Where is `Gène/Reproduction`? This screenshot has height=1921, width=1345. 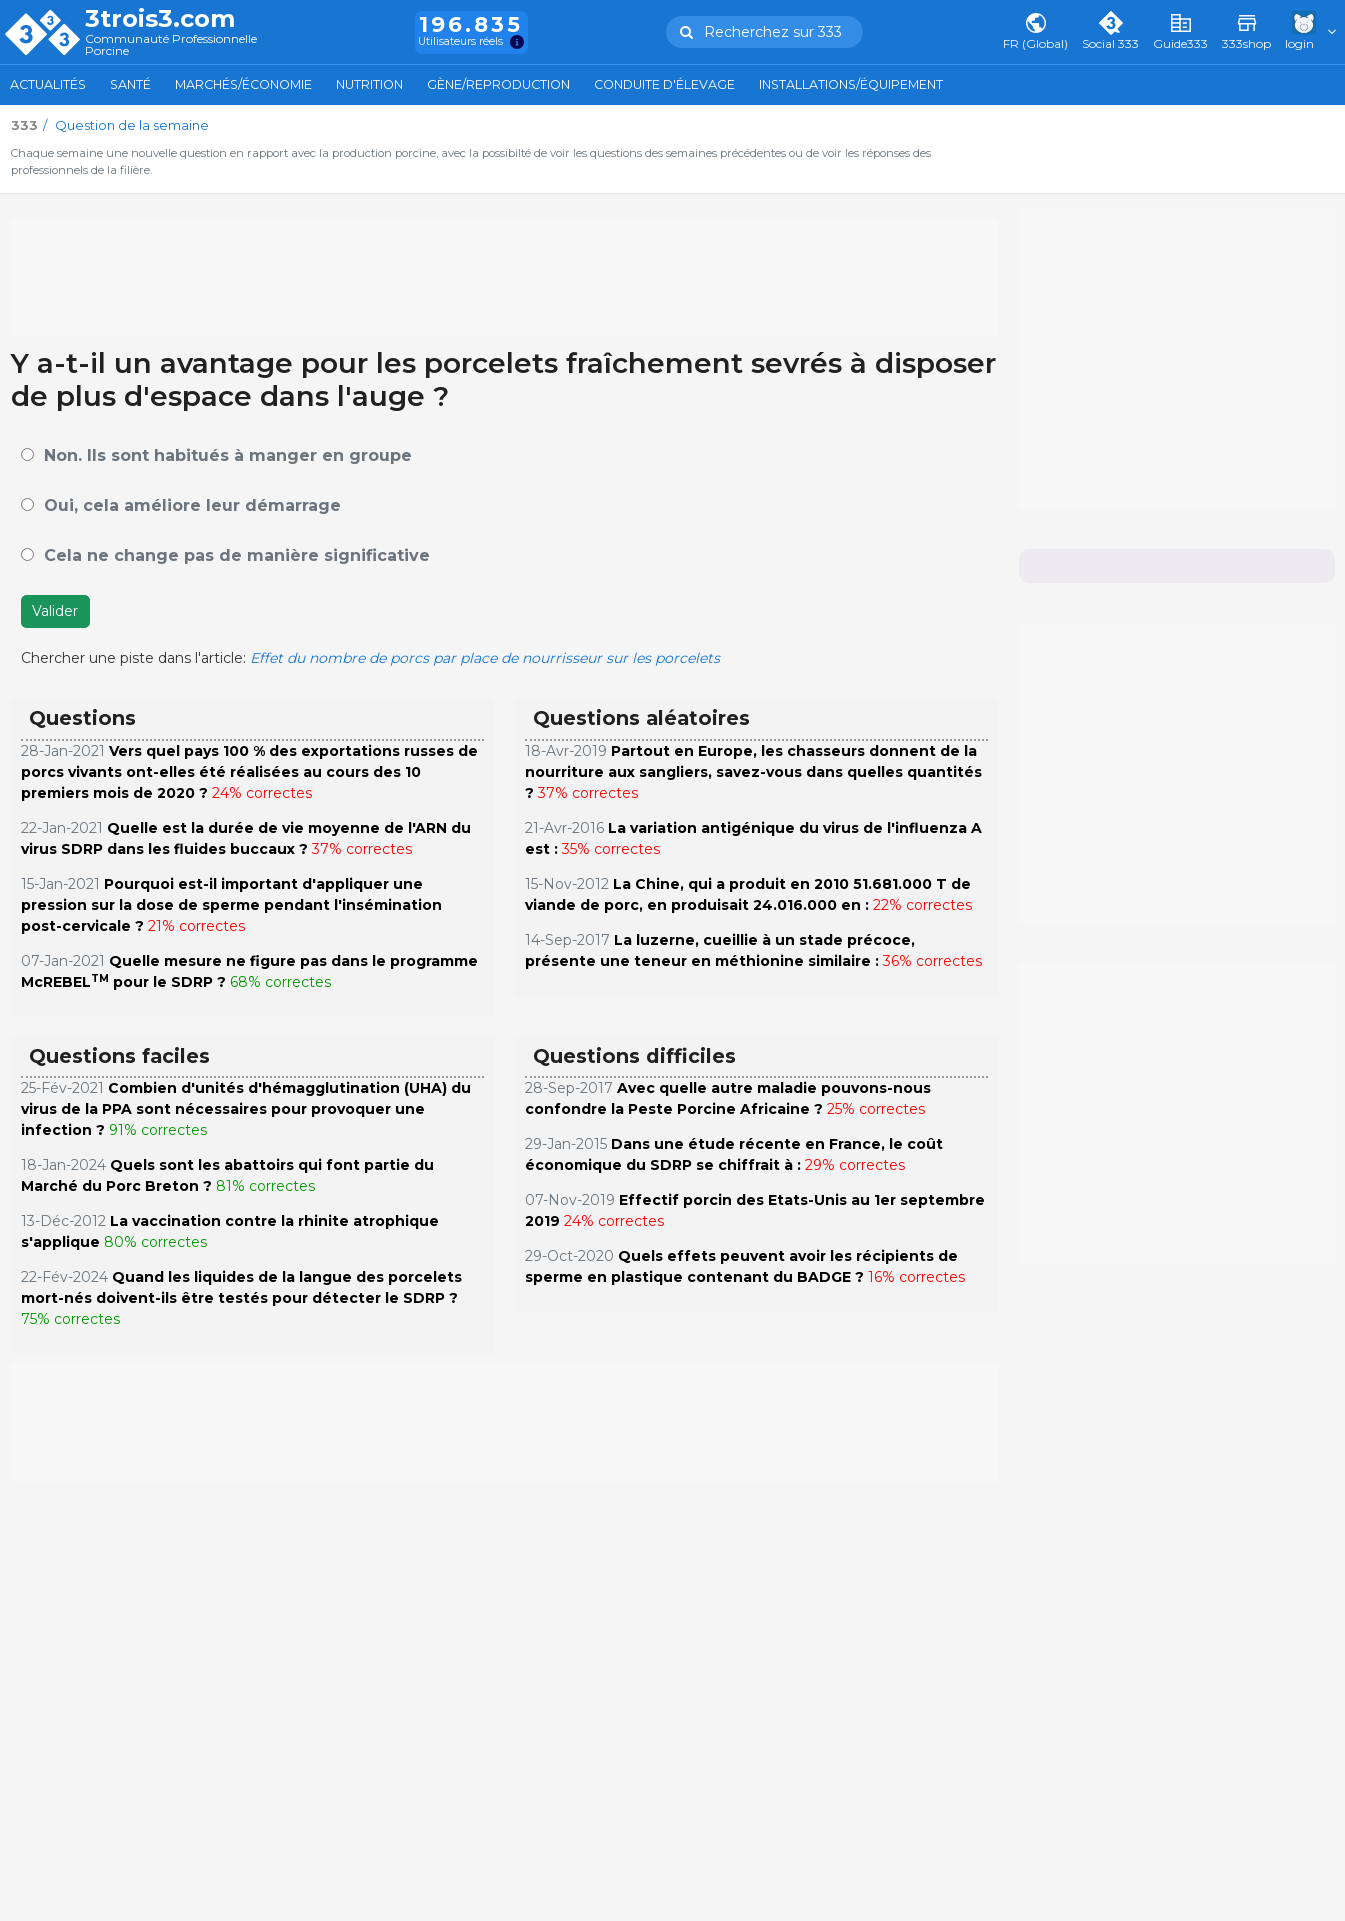
Gène/Reproduction is located at coordinates (498, 84).